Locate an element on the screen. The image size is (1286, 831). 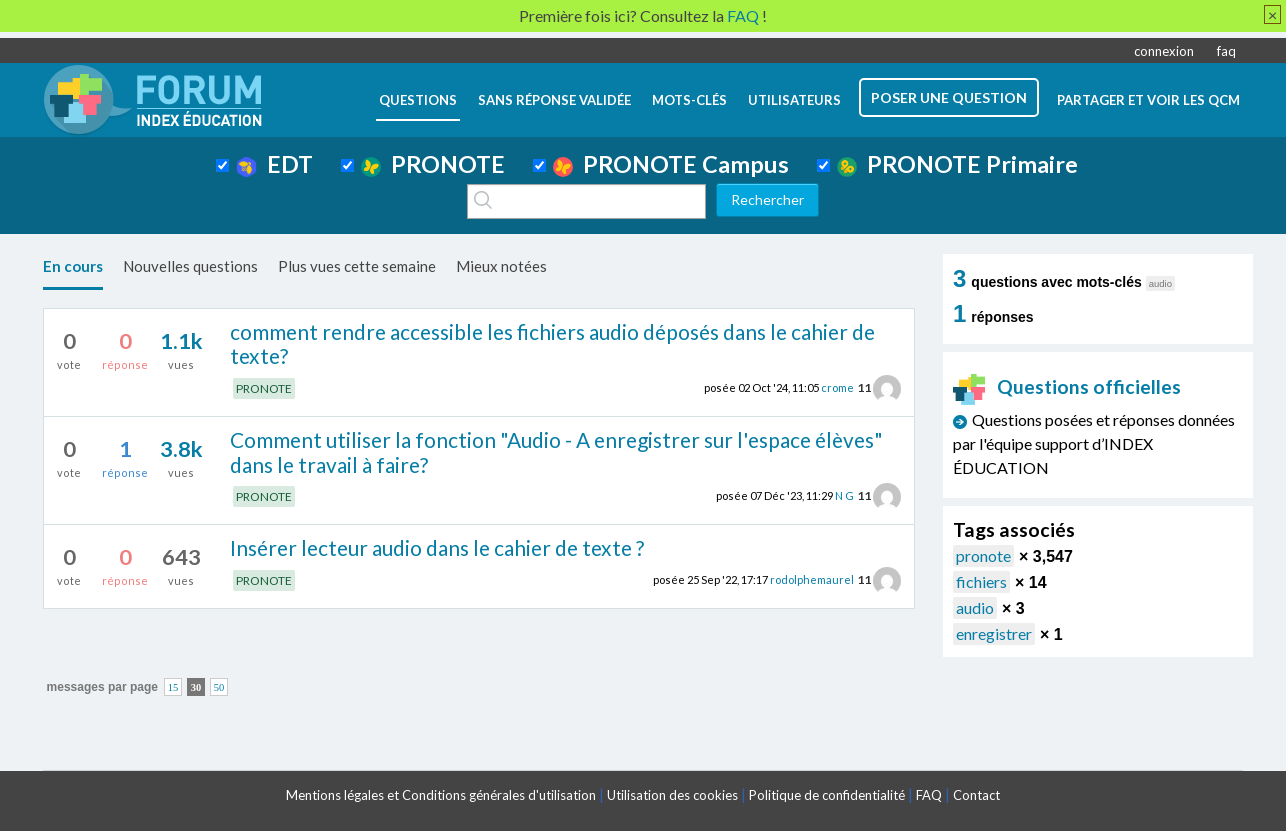
Comment utiliser la fonction "Audio - A enregistrer sur l'espace élèves" dans le travail à faire? is located at coordinates (556, 452).